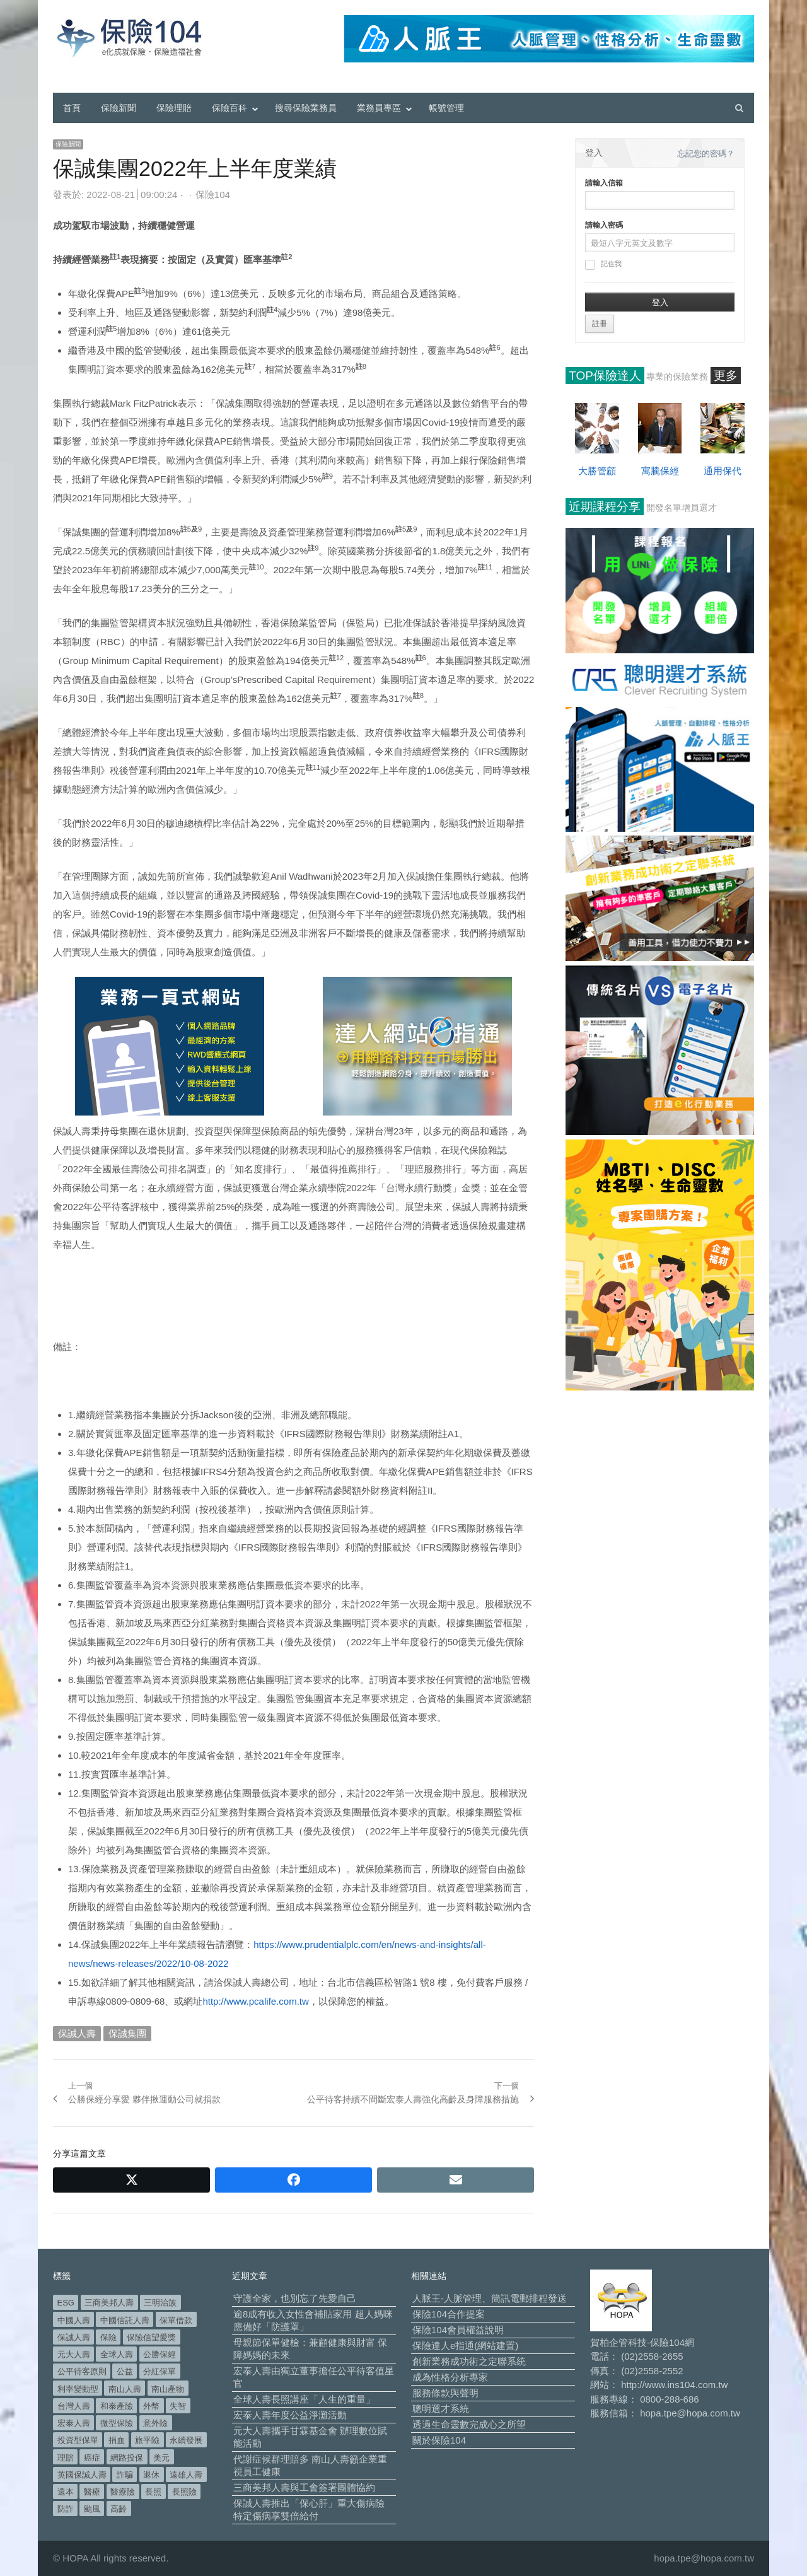 Image resolution: width=807 pixels, height=2576 pixels. Describe the element at coordinates (304, 2487) in the screenshot. I see `三商美邦人壽與工會簽署團體協約` at that location.